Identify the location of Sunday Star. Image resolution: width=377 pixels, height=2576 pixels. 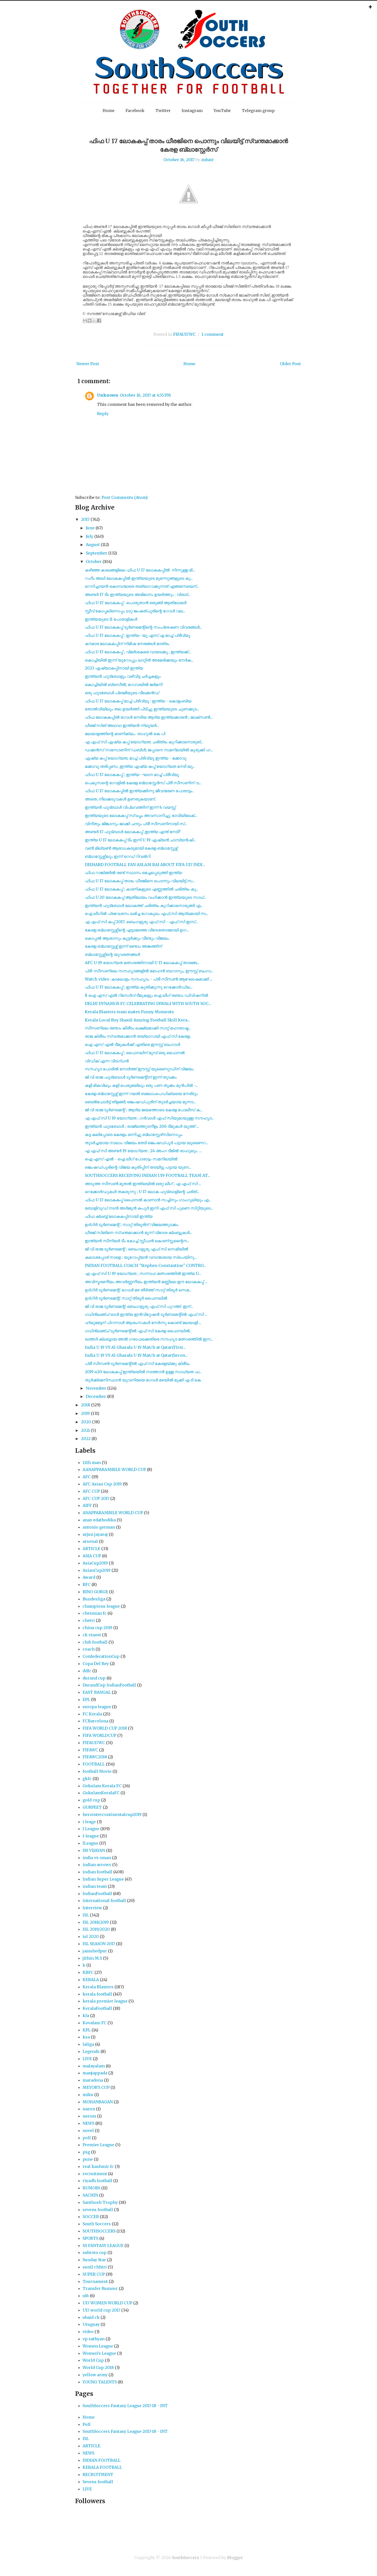
(94, 2259).